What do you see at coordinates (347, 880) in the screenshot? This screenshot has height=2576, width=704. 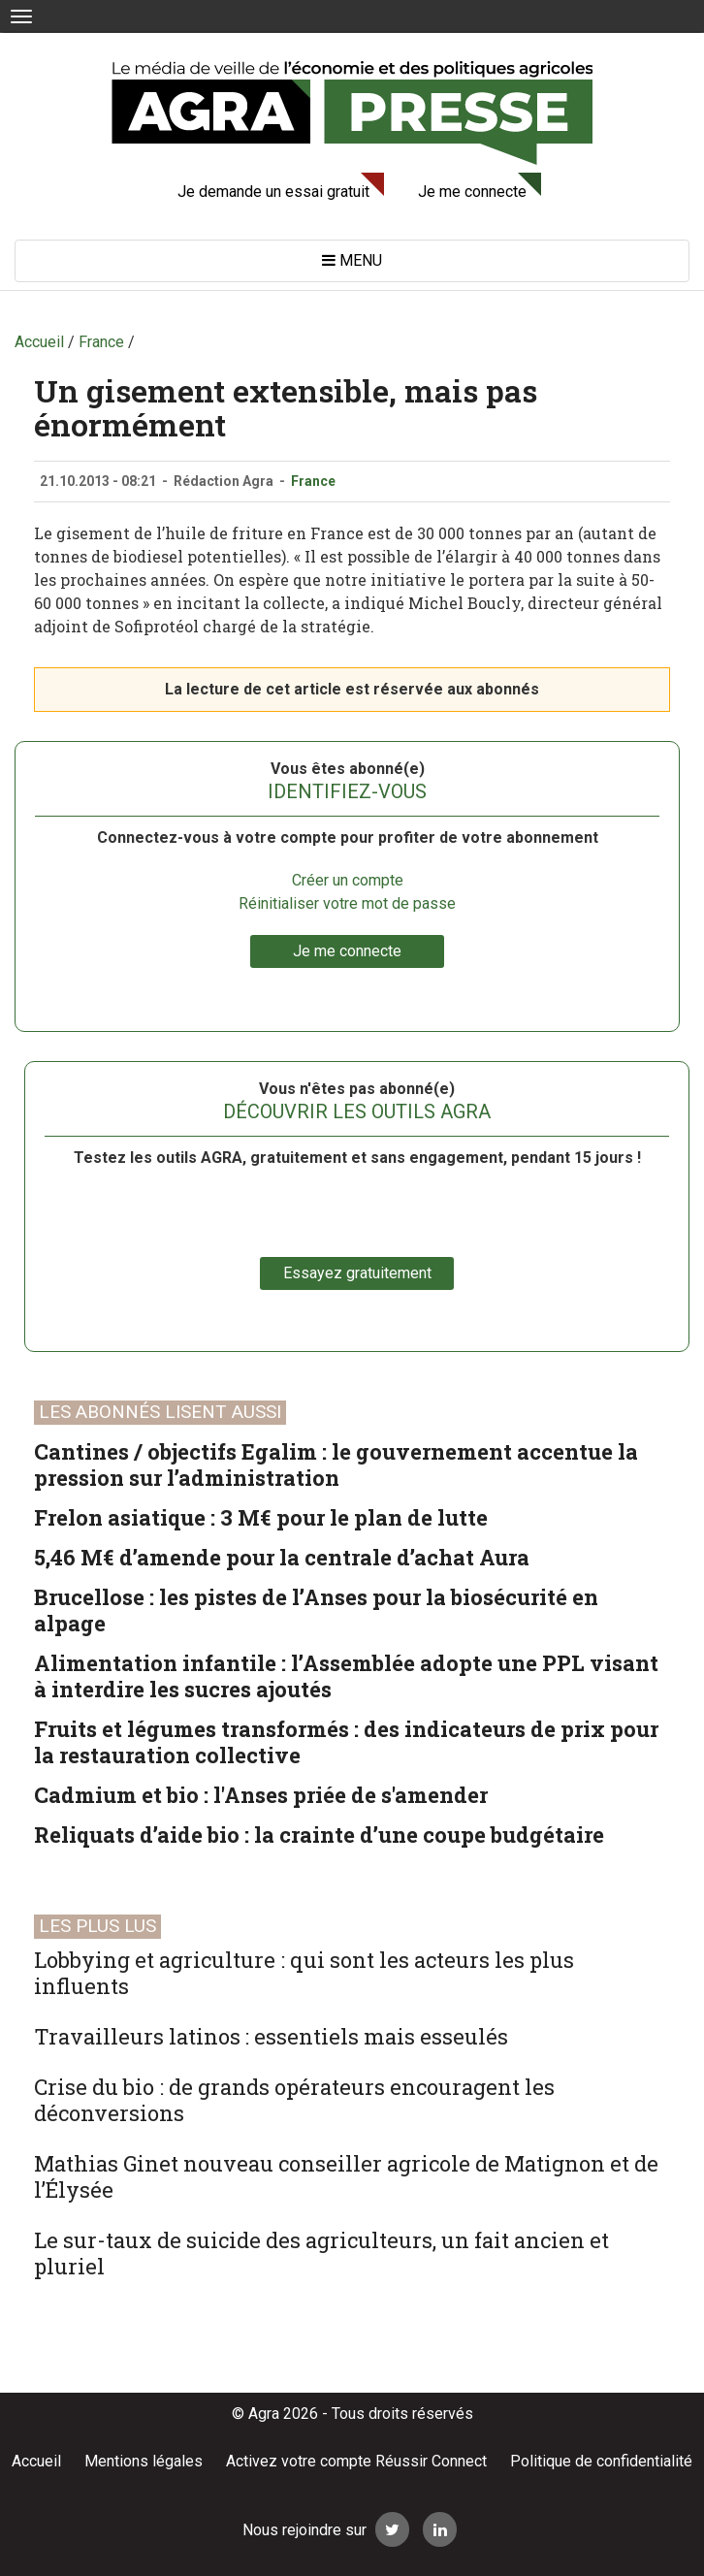 I see `Créer un compte` at bounding box center [347, 880].